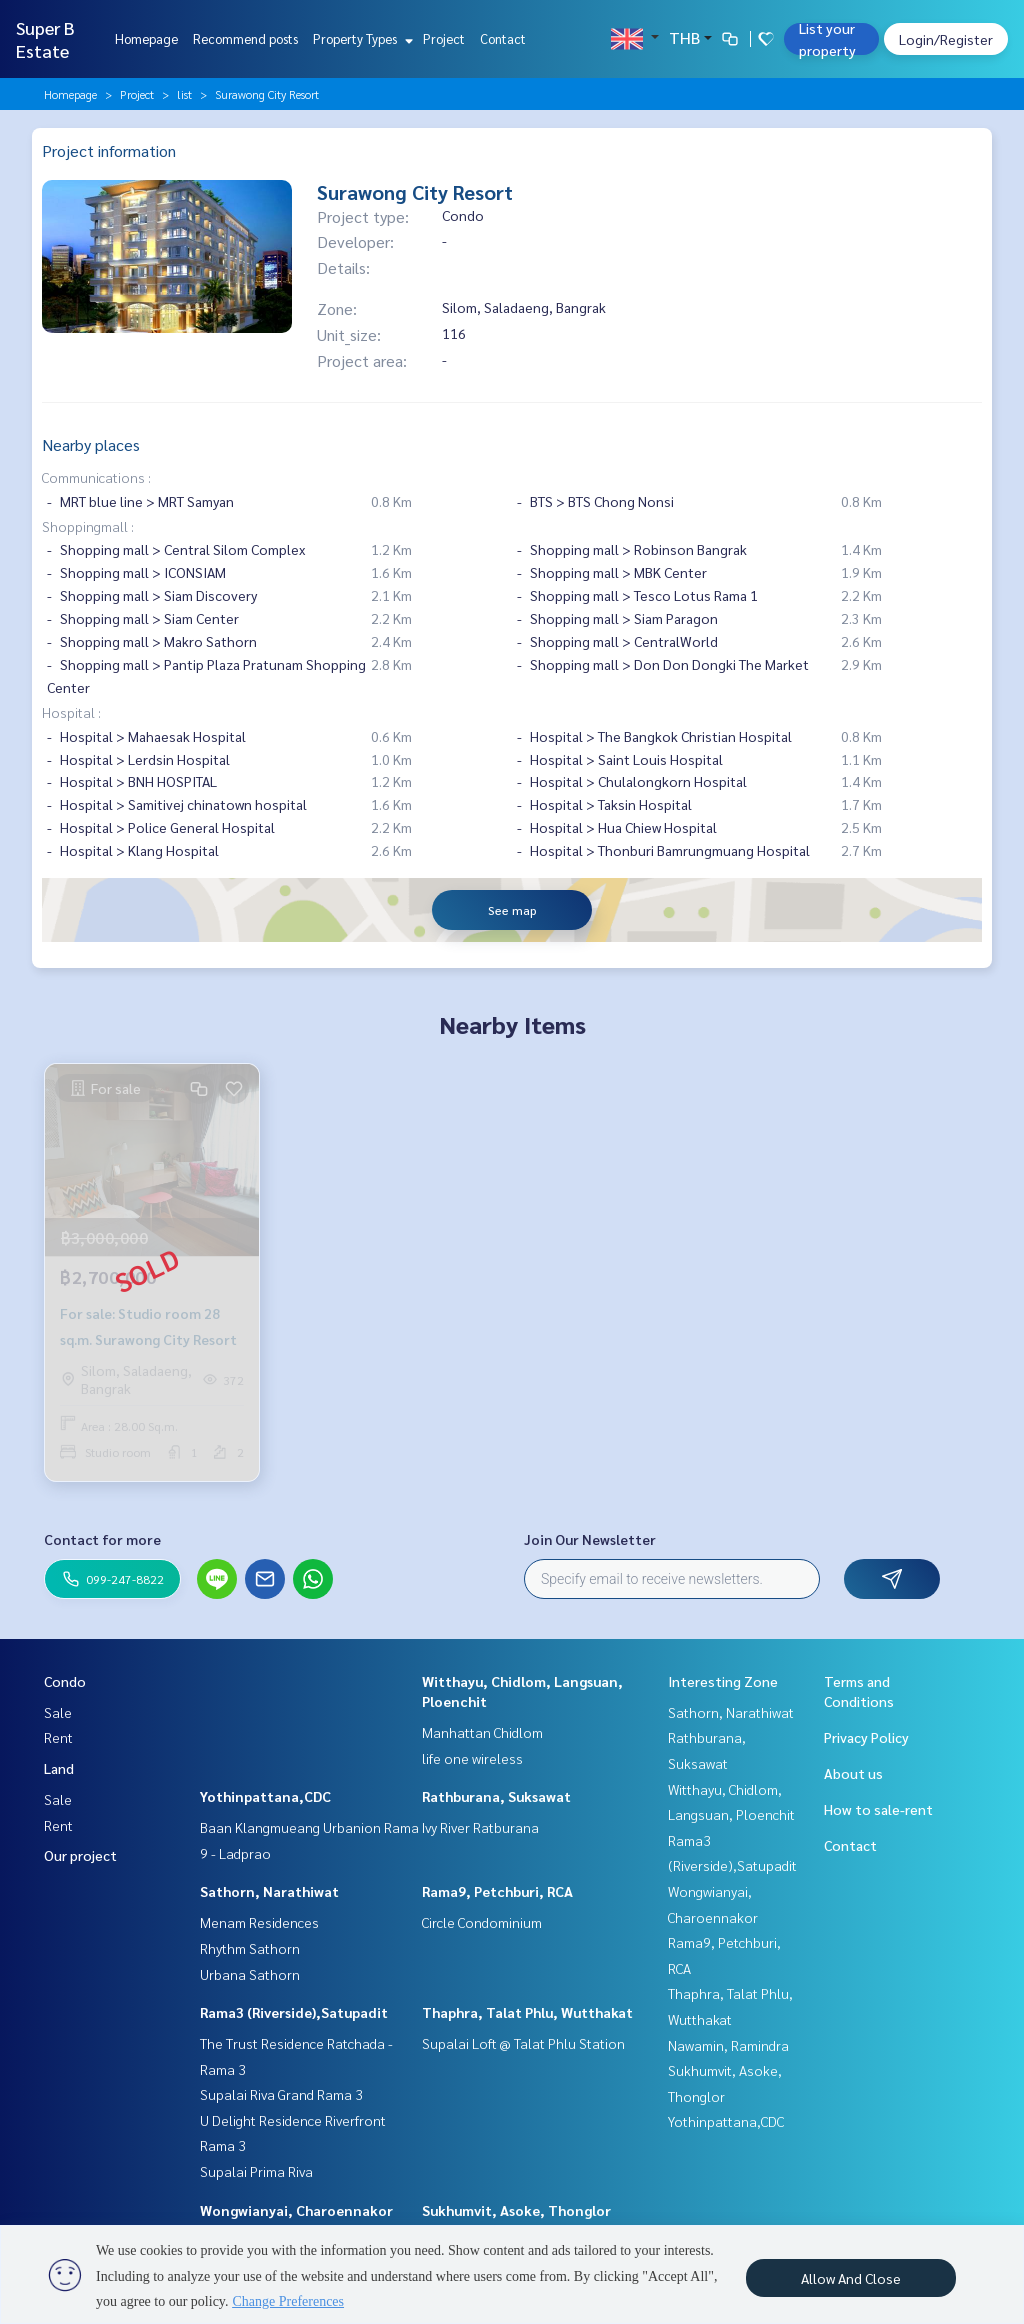 This screenshot has width=1024, height=2324. What do you see at coordinates (281, 2094) in the screenshot?
I see `Supalai Riva Grand Rama 3` at bounding box center [281, 2094].